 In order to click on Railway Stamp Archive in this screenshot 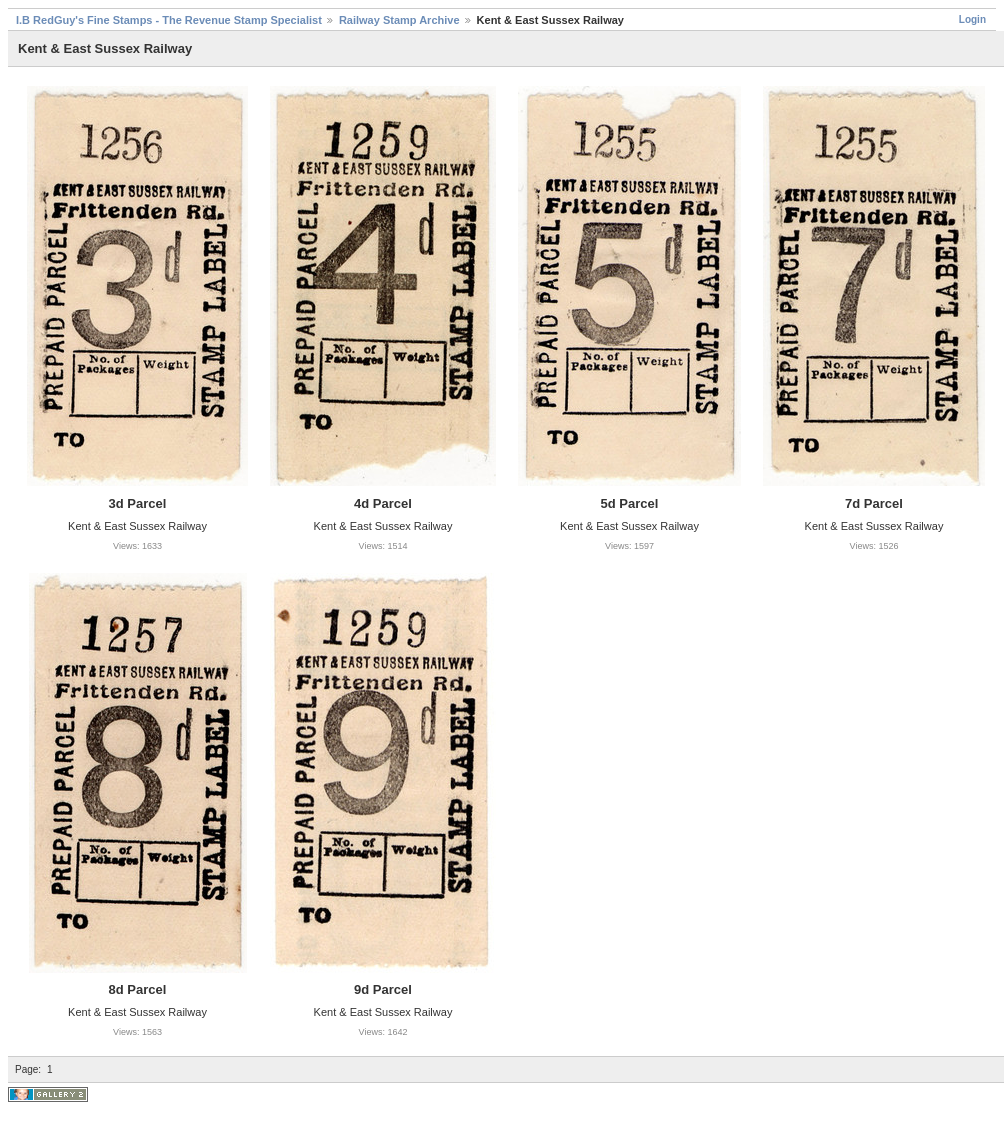, I will do `click(399, 20)`.